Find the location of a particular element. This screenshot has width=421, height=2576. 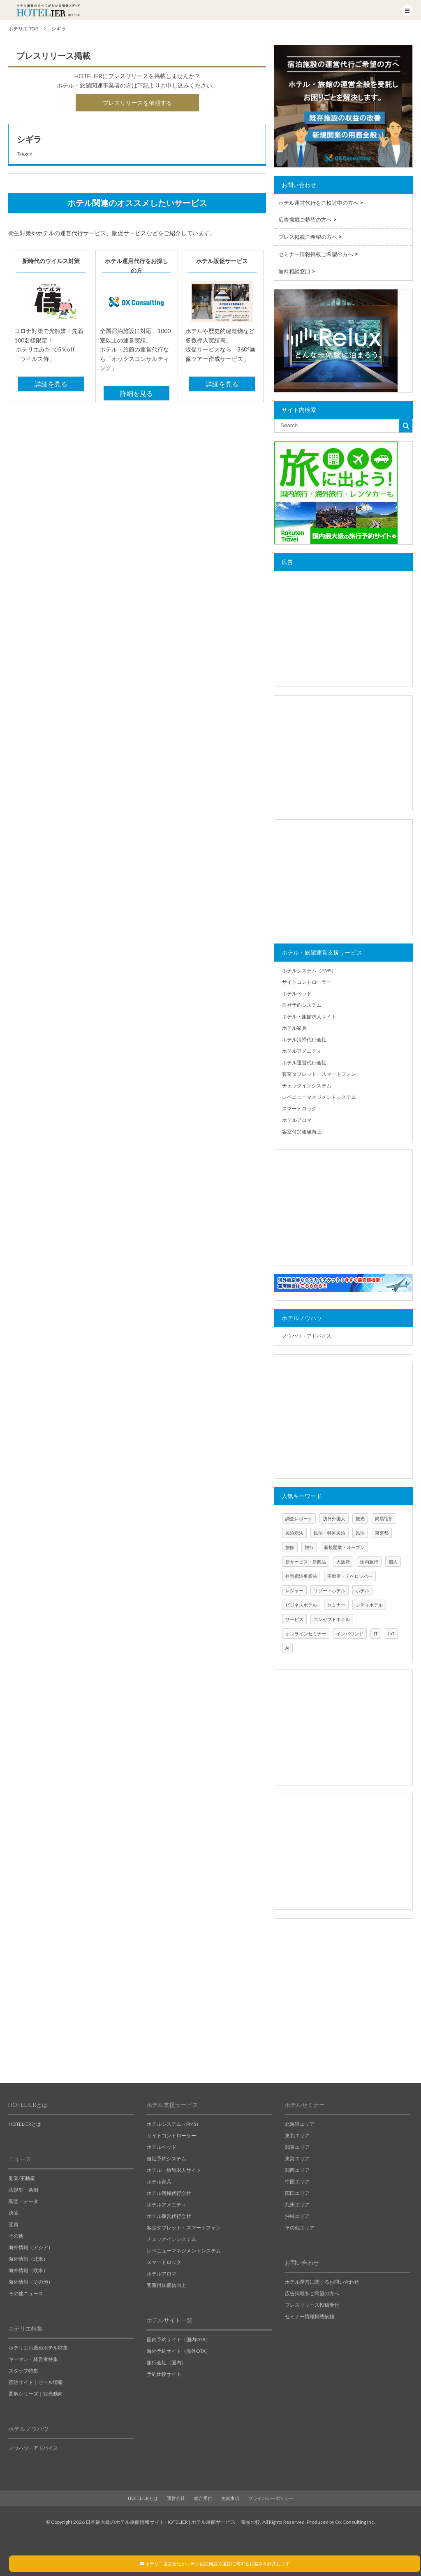

海外予約サイト（海外OTA） is located at coordinates (178, 2351).